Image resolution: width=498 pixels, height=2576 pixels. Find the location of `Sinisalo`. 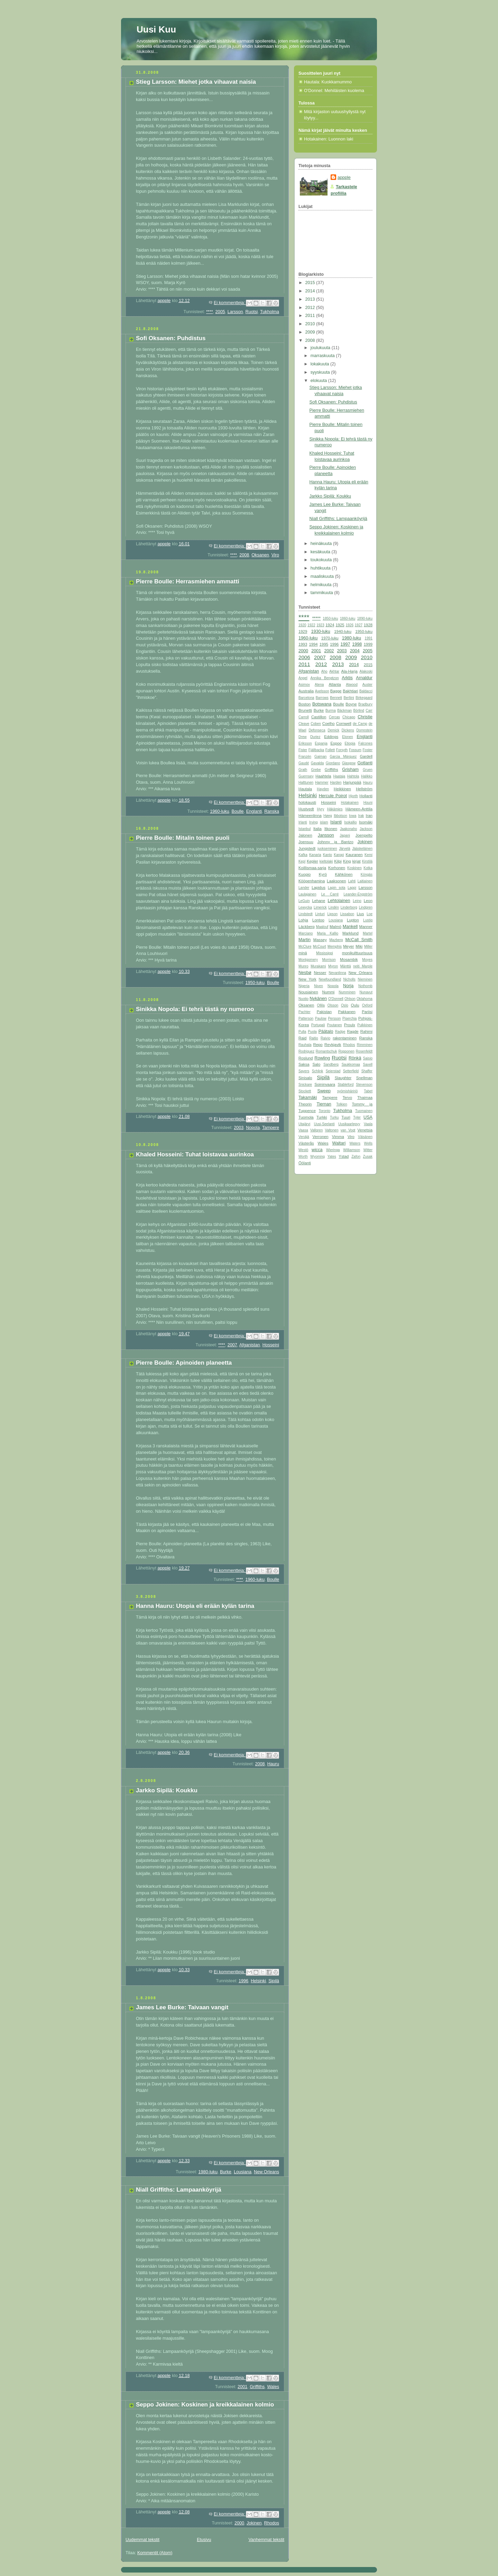

Sinisalo is located at coordinates (305, 1078).